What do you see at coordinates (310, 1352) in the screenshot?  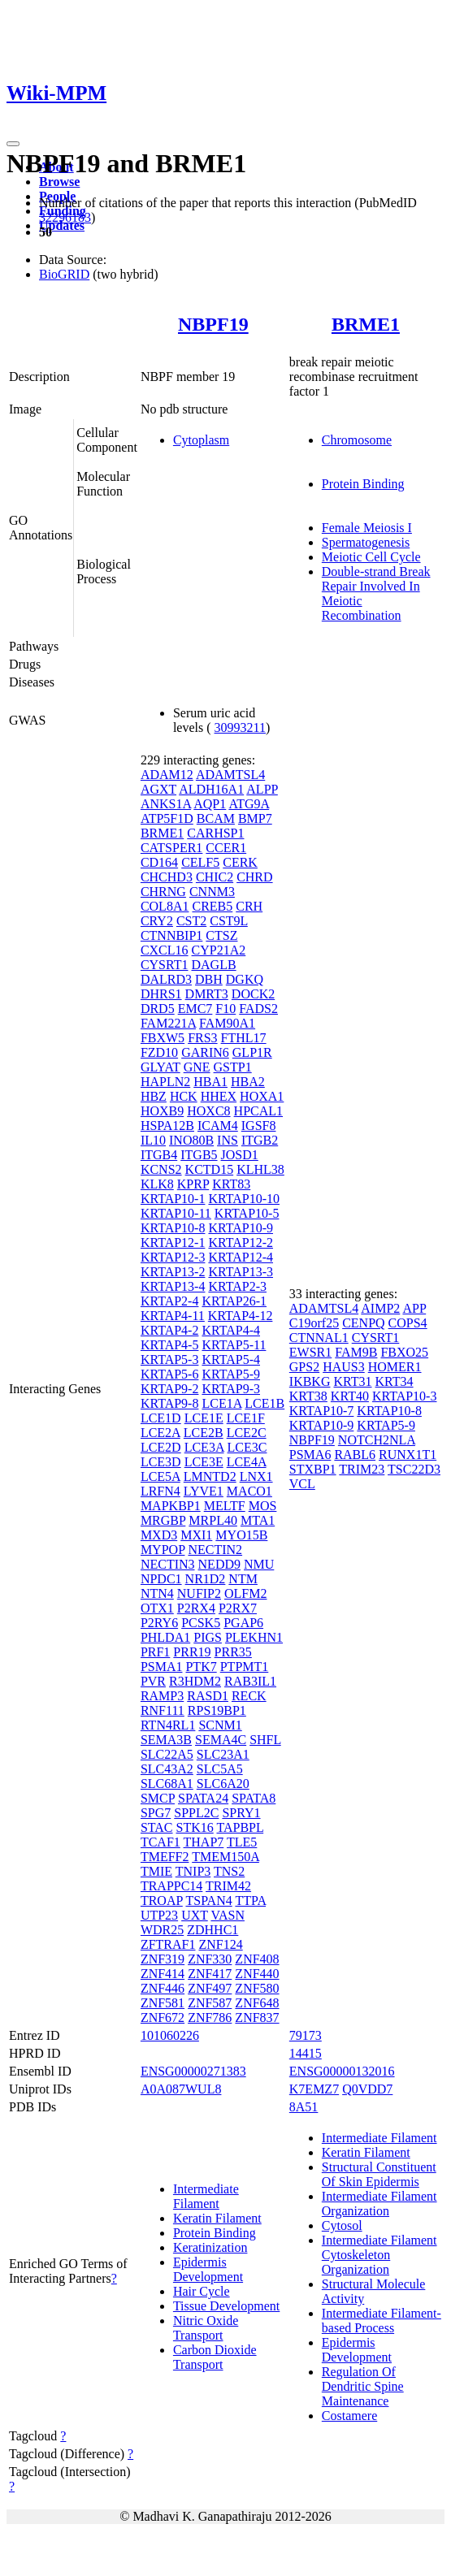 I see `EWSR1` at bounding box center [310, 1352].